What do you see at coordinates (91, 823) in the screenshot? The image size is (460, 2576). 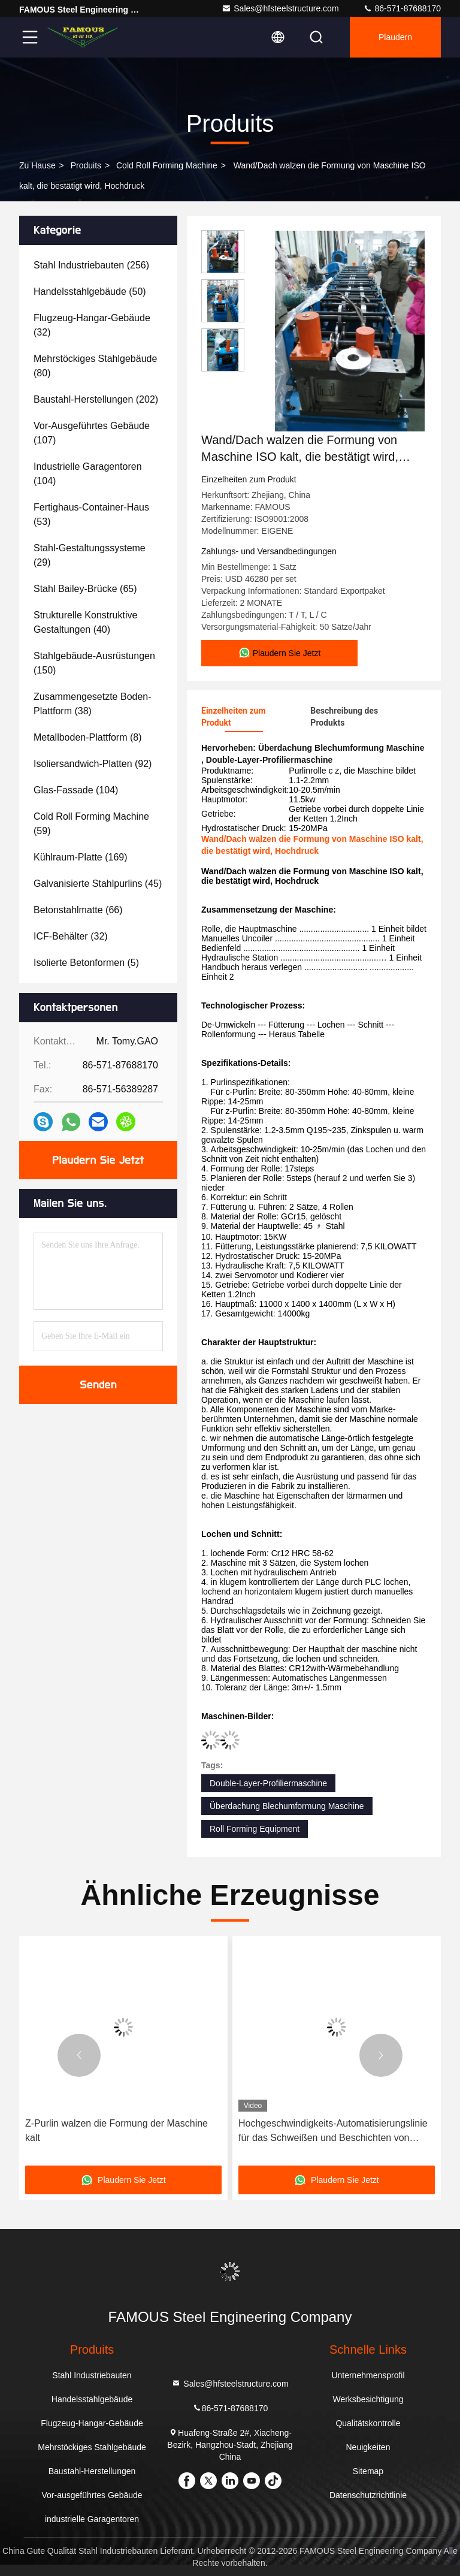 I see `(59)` at bounding box center [91, 823].